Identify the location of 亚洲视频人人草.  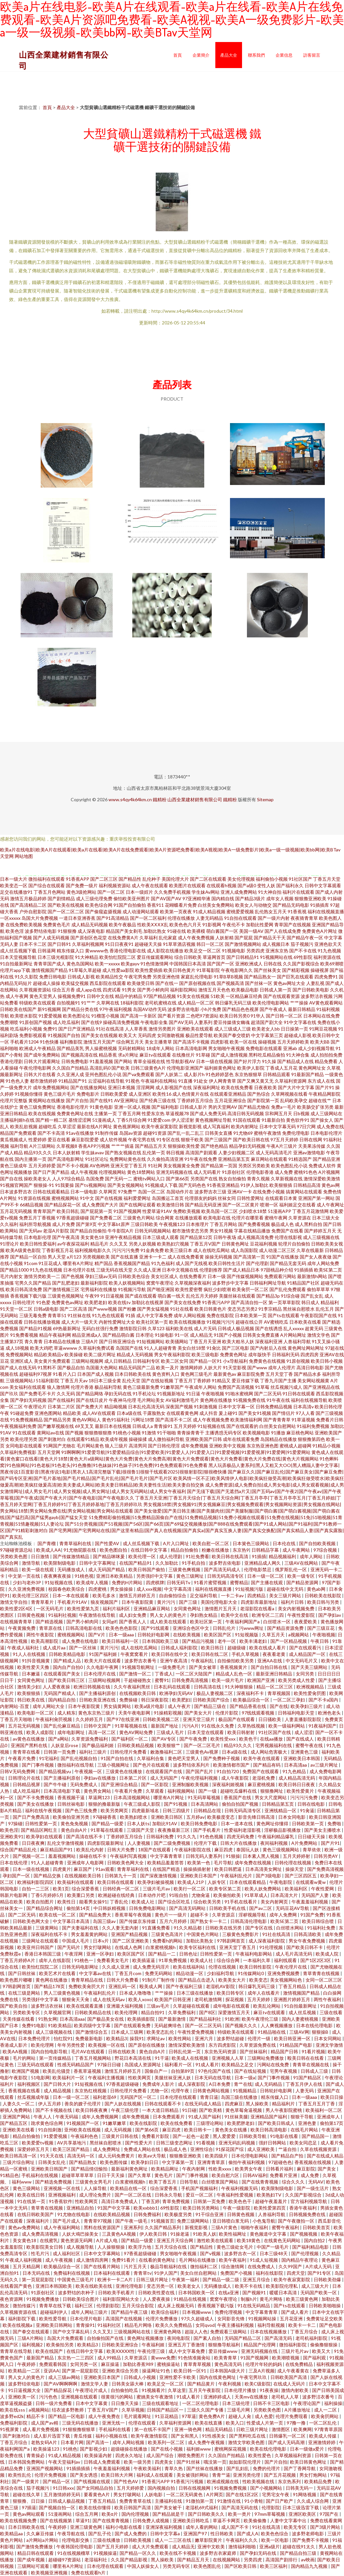
(228, 2058).